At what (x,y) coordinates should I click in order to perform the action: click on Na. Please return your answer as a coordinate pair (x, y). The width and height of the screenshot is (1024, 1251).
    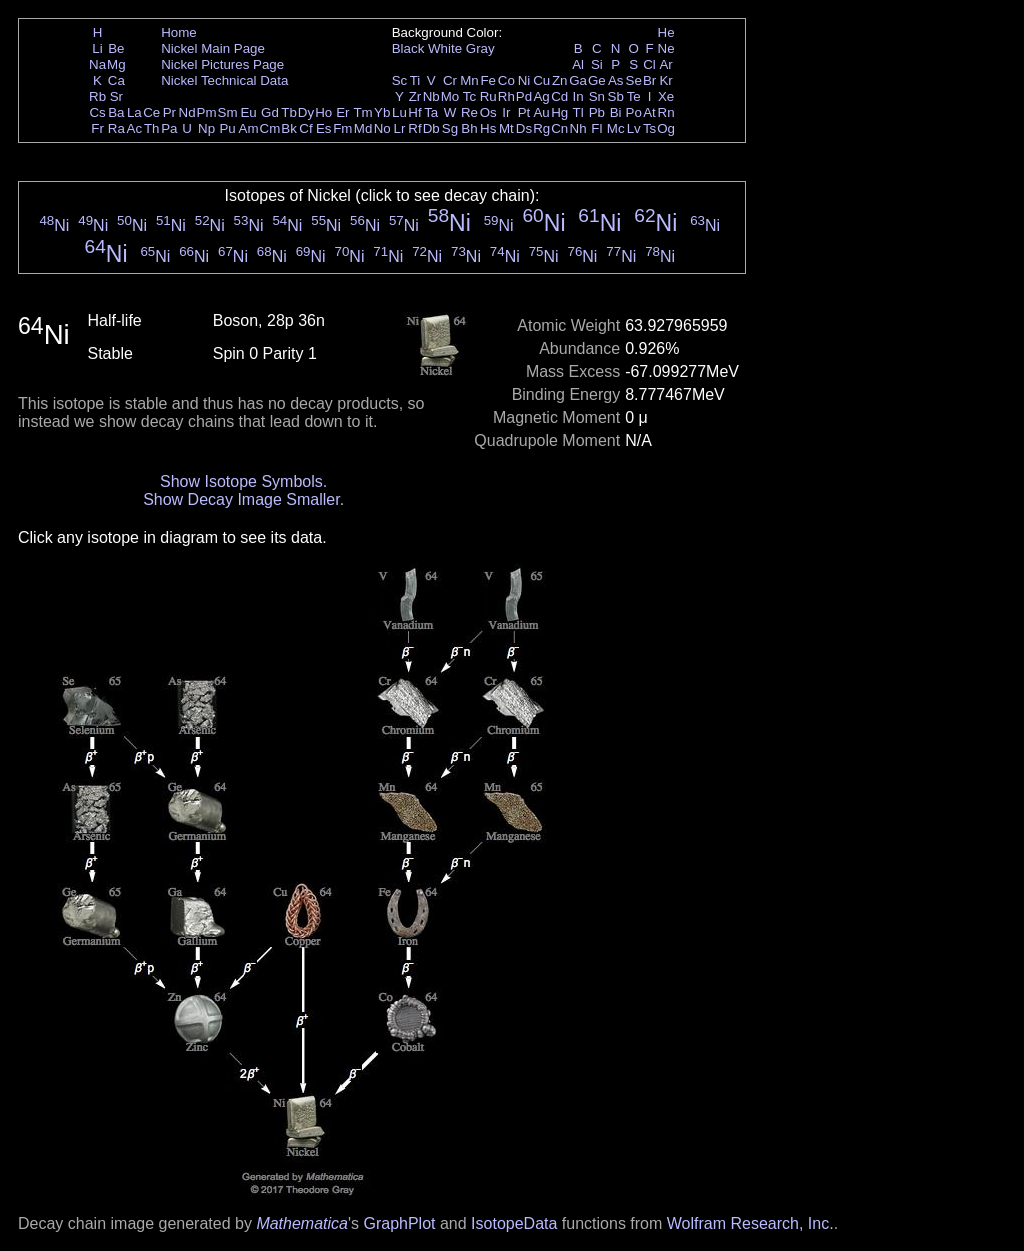
    Looking at the image, I should click on (97, 64).